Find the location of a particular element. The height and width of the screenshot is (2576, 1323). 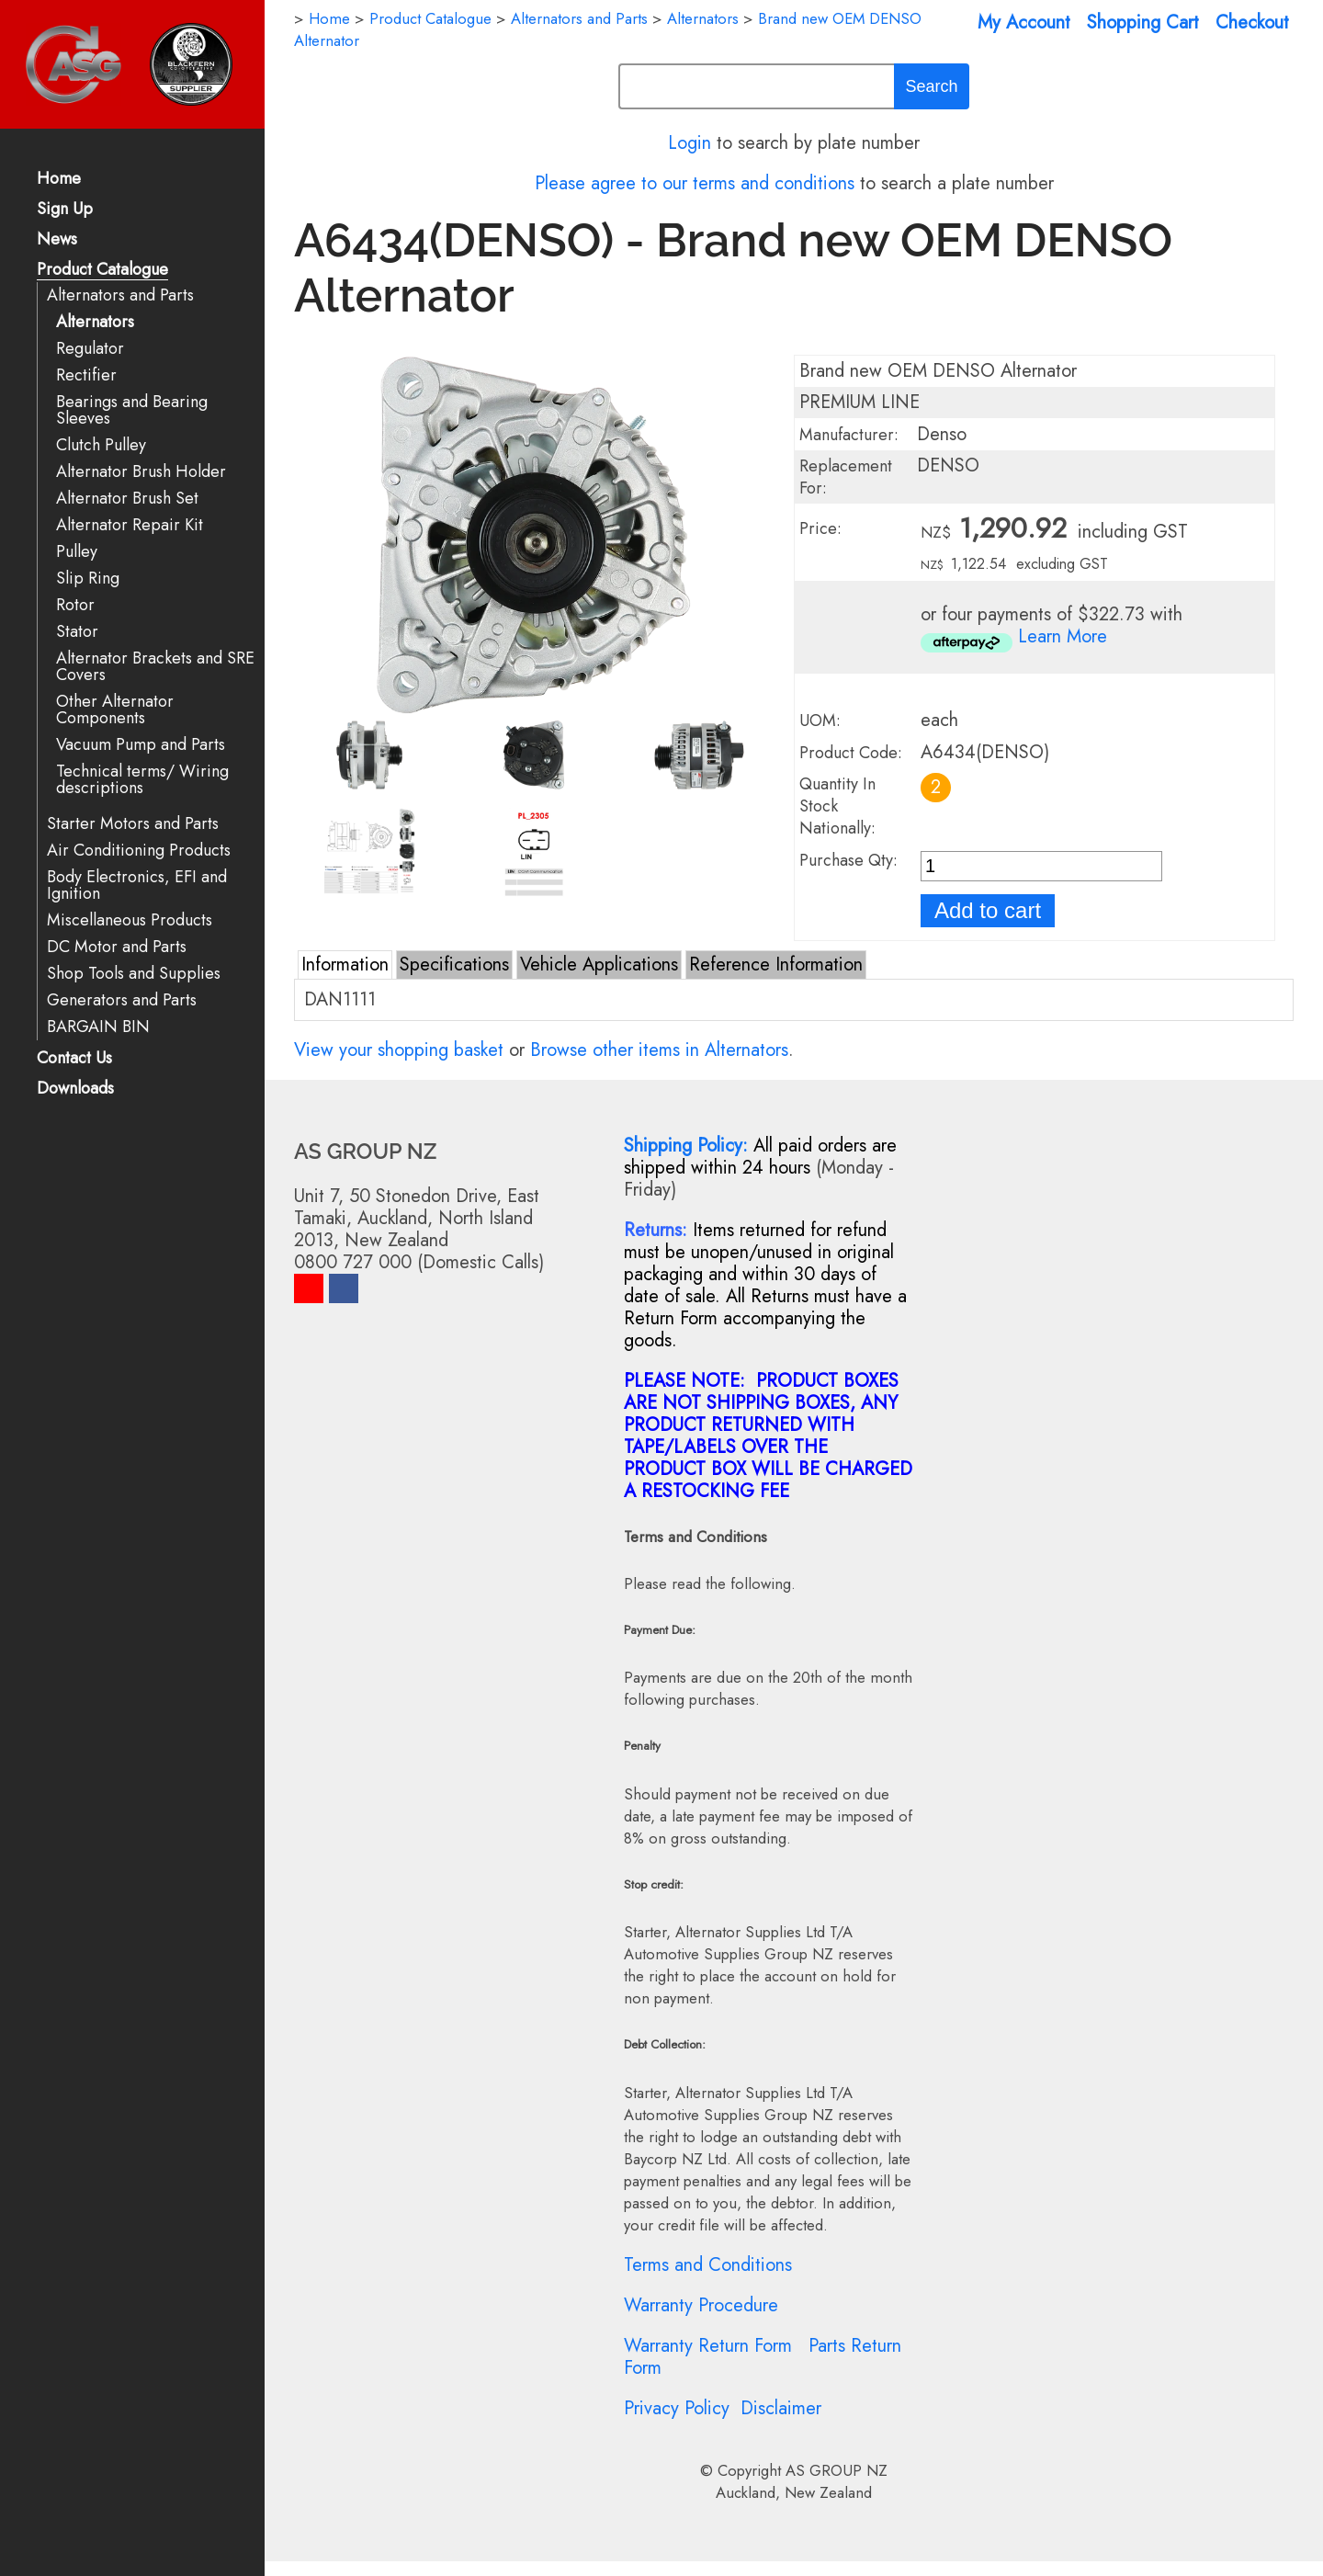

Warranty Return Form is located at coordinates (708, 2345).